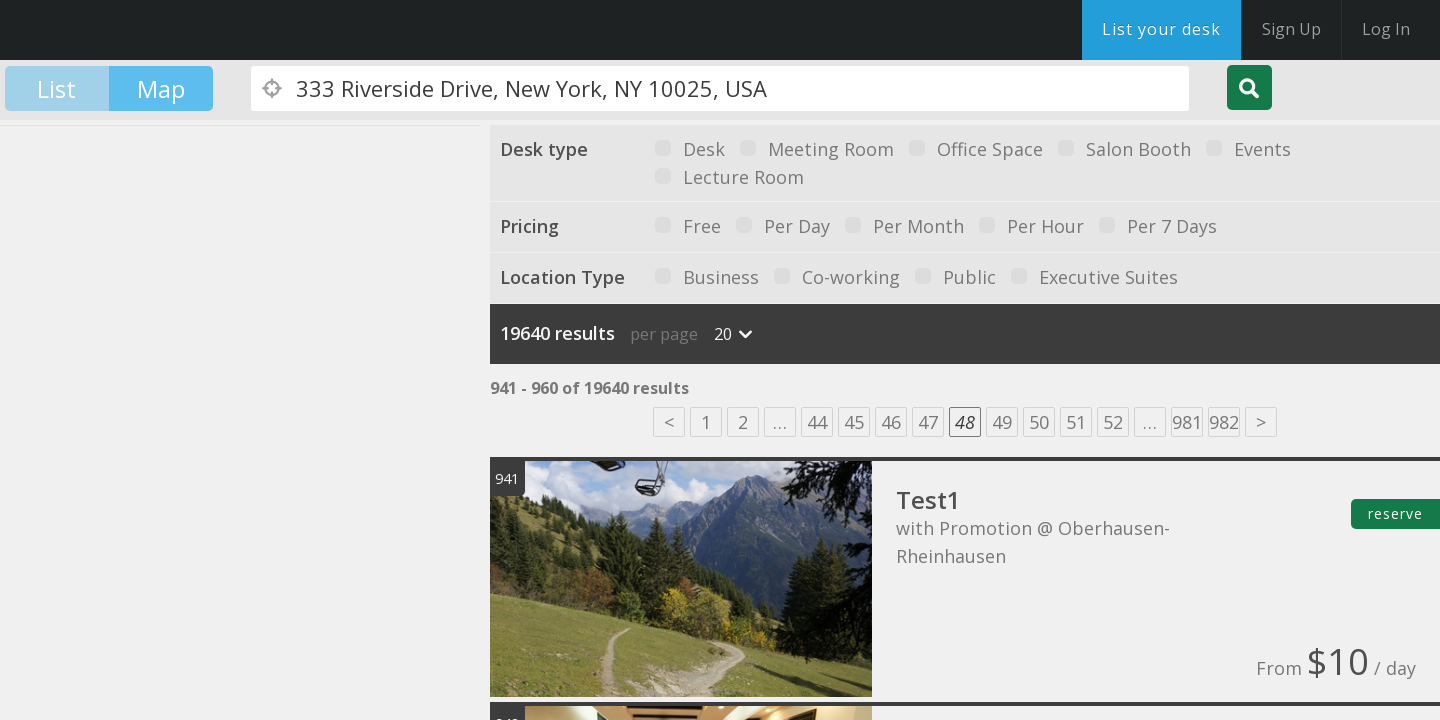 This screenshot has height=720, width=1440. I want to click on 52, so click(1113, 422).